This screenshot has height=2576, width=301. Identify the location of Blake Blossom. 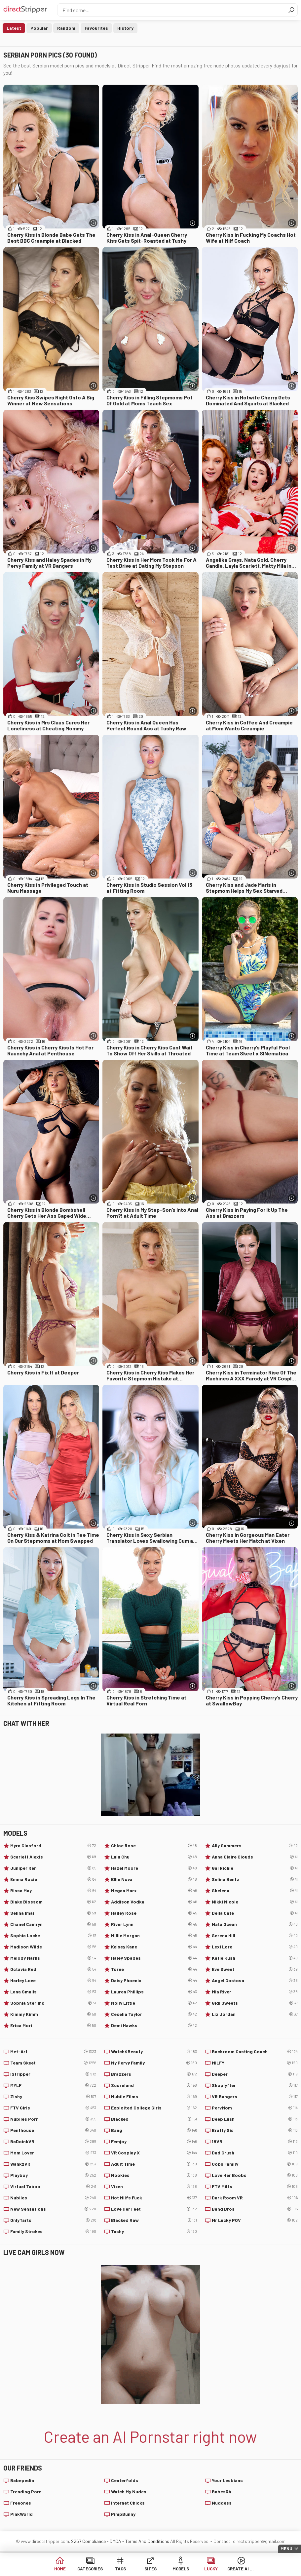
(53, 1902).